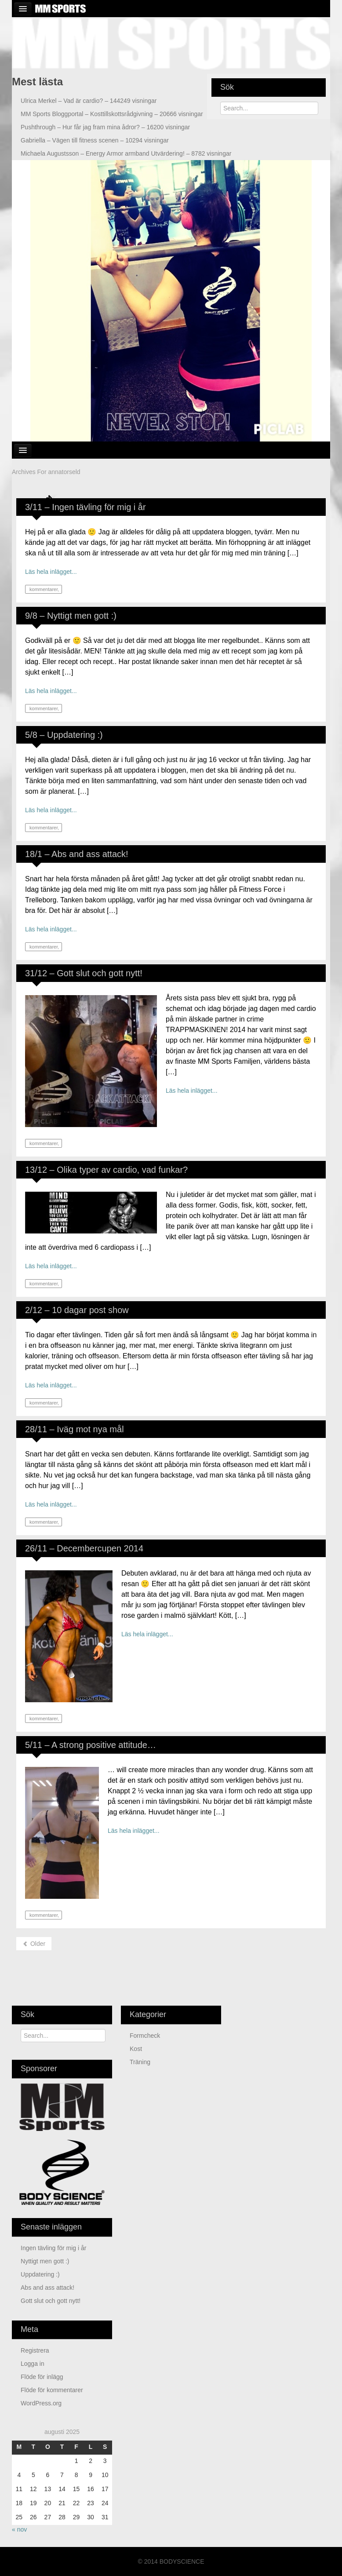  What do you see at coordinates (42, 2376) in the screenshot?
I see `Flöde för inlägg` at bounding box center [42, 2376].